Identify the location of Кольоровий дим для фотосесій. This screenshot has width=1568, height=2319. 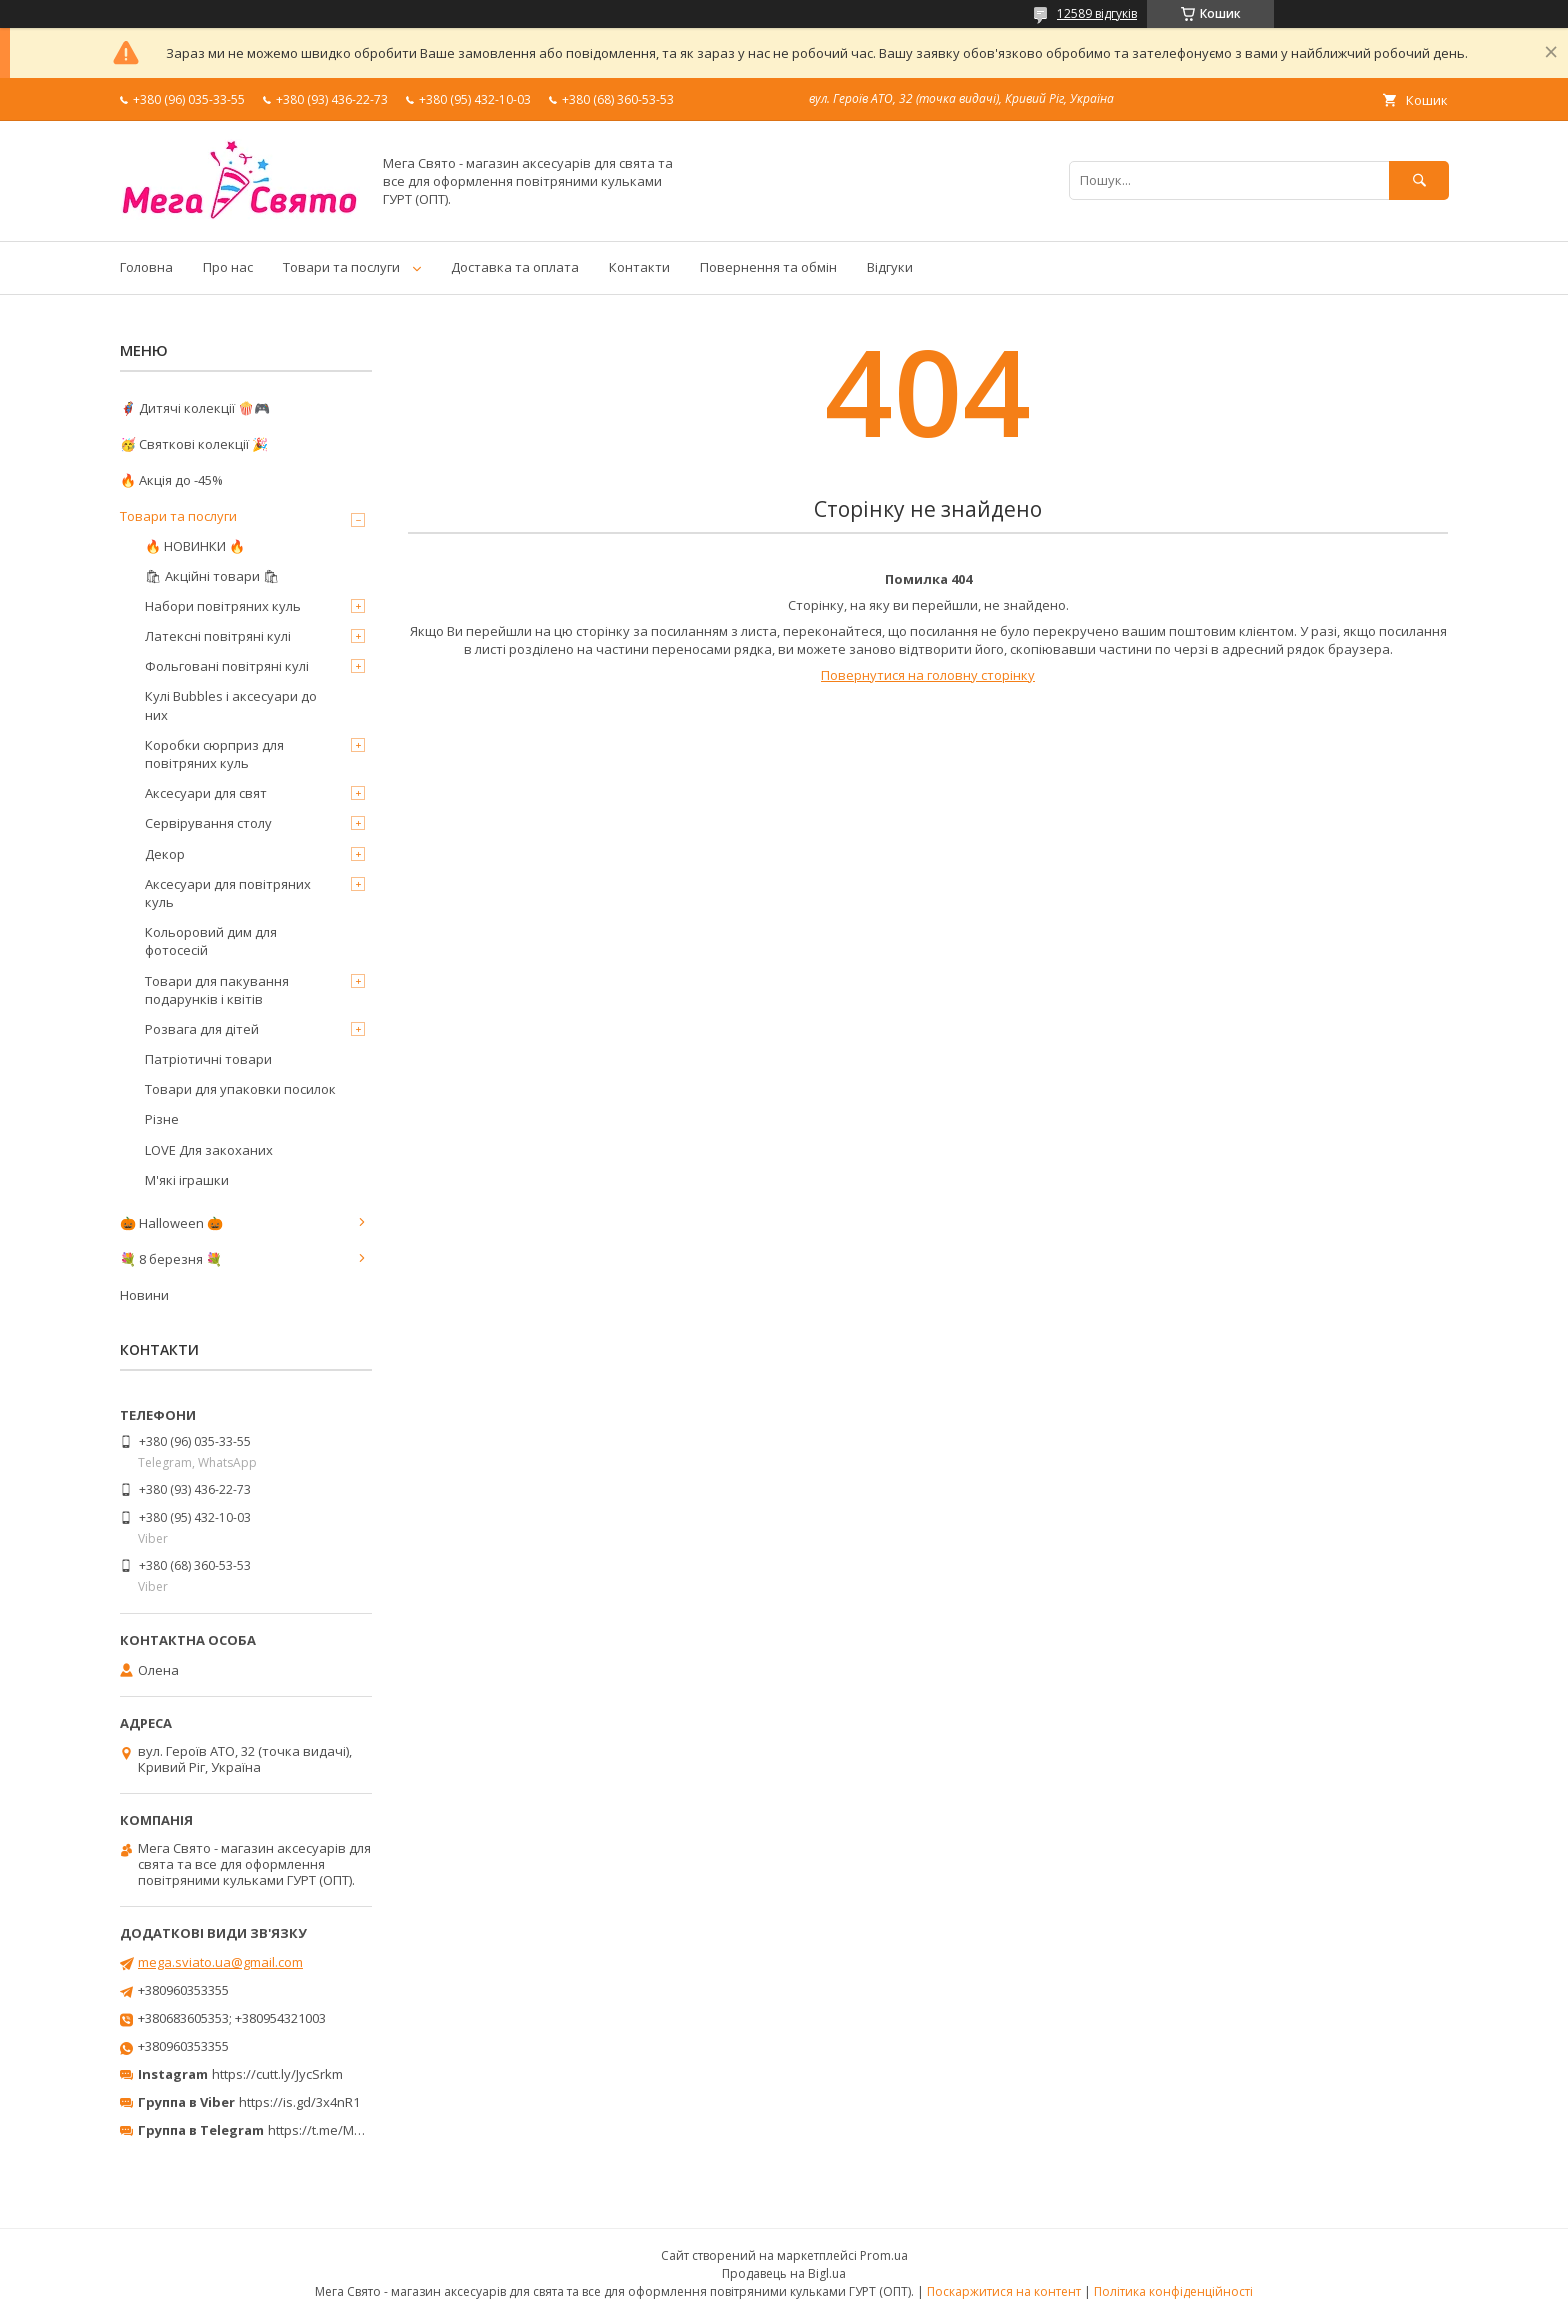
(211, 941).